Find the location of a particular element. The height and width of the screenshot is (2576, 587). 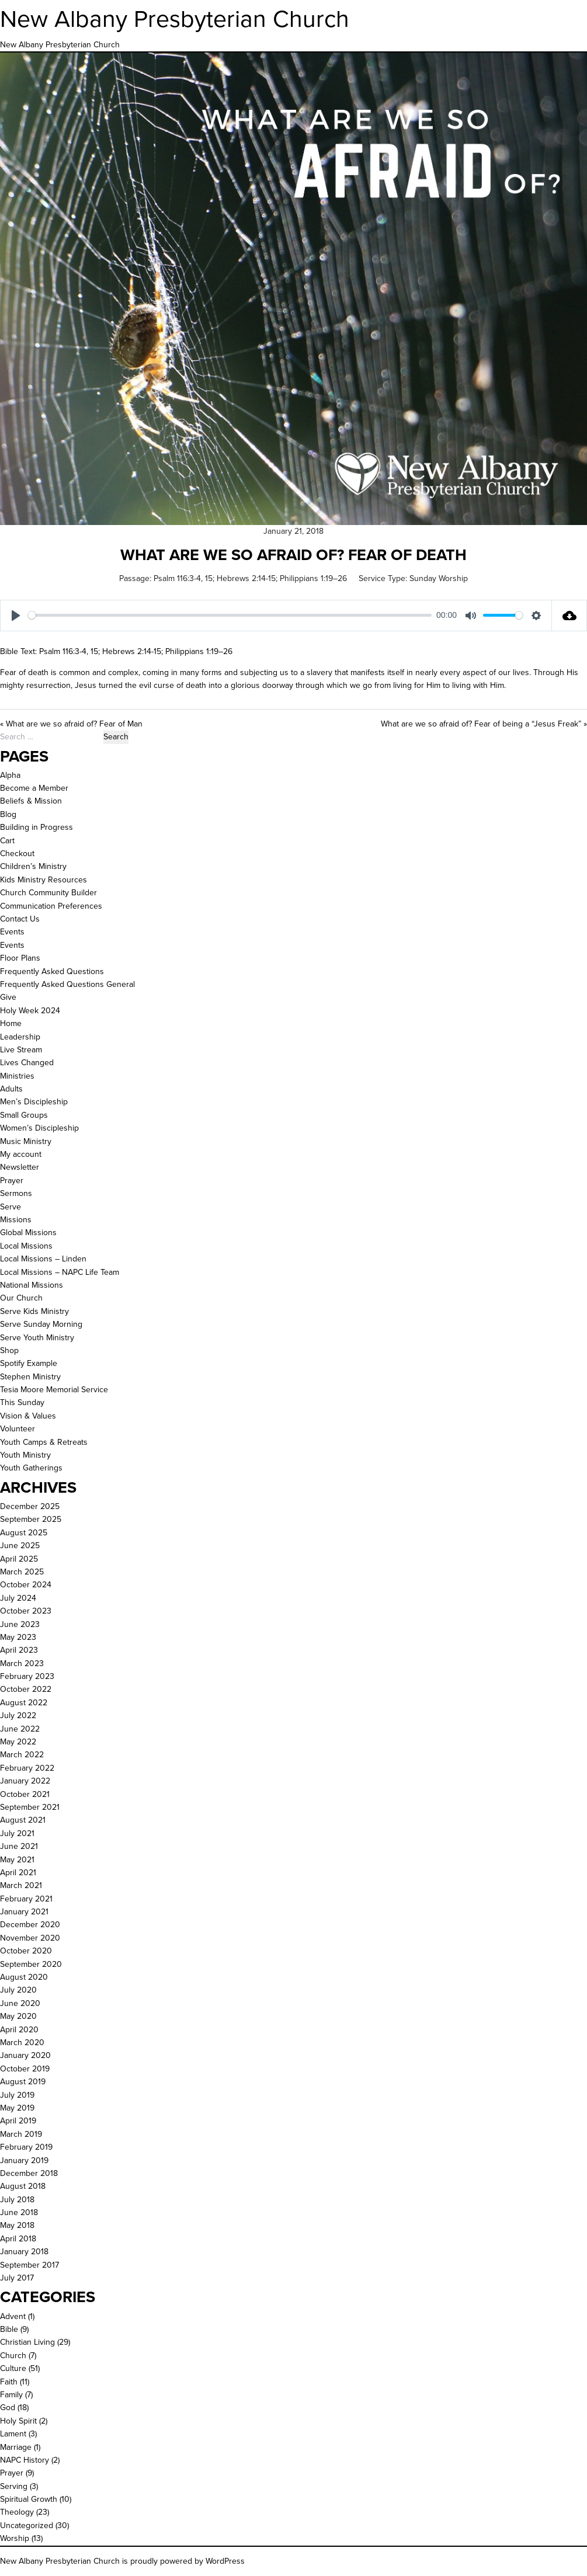

August 2020 is located at coordinates (24, 1977).